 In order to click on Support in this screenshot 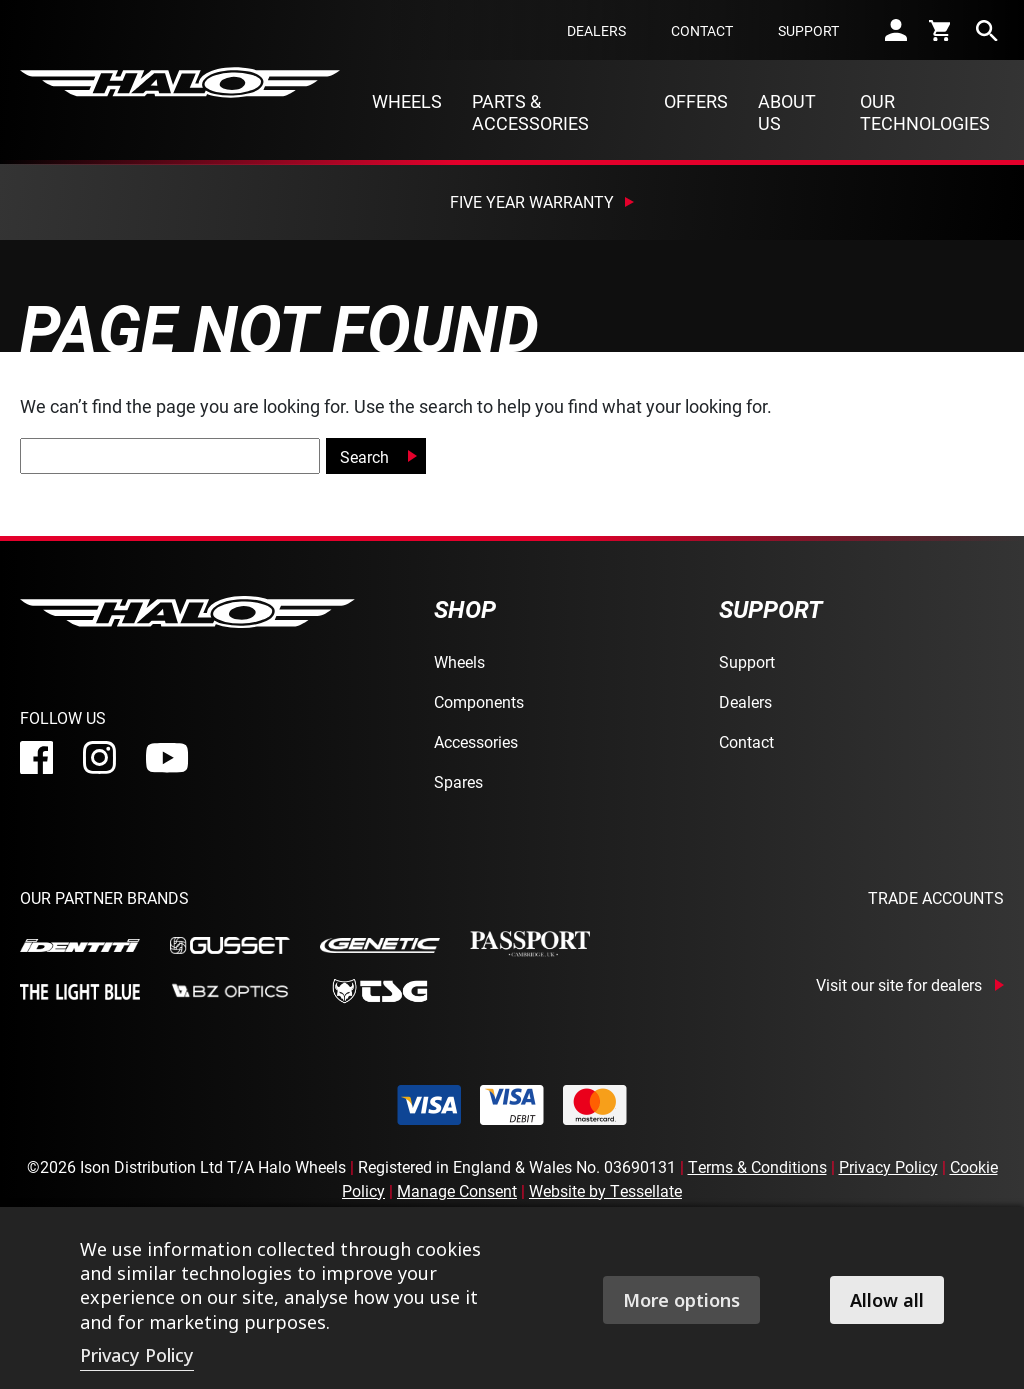, I will do `click(808, 30)`.